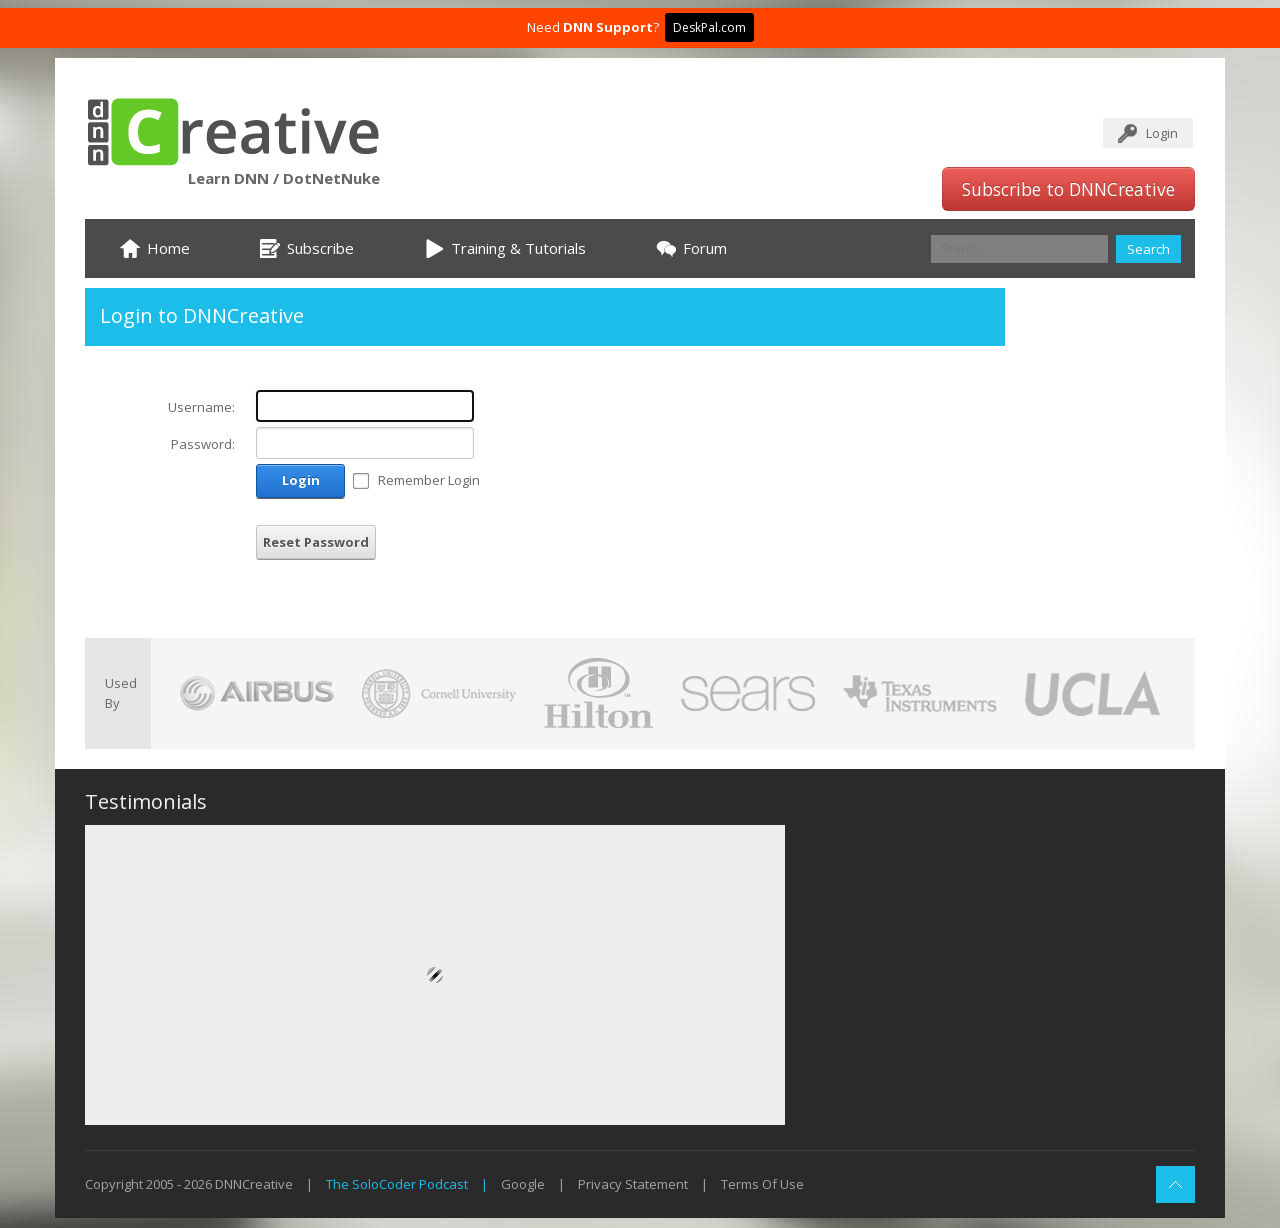 This screenshot has height=1228, width=1280. Describe the element at coordinates (523, 1184) in the screenshot. I see `Google` at that location.